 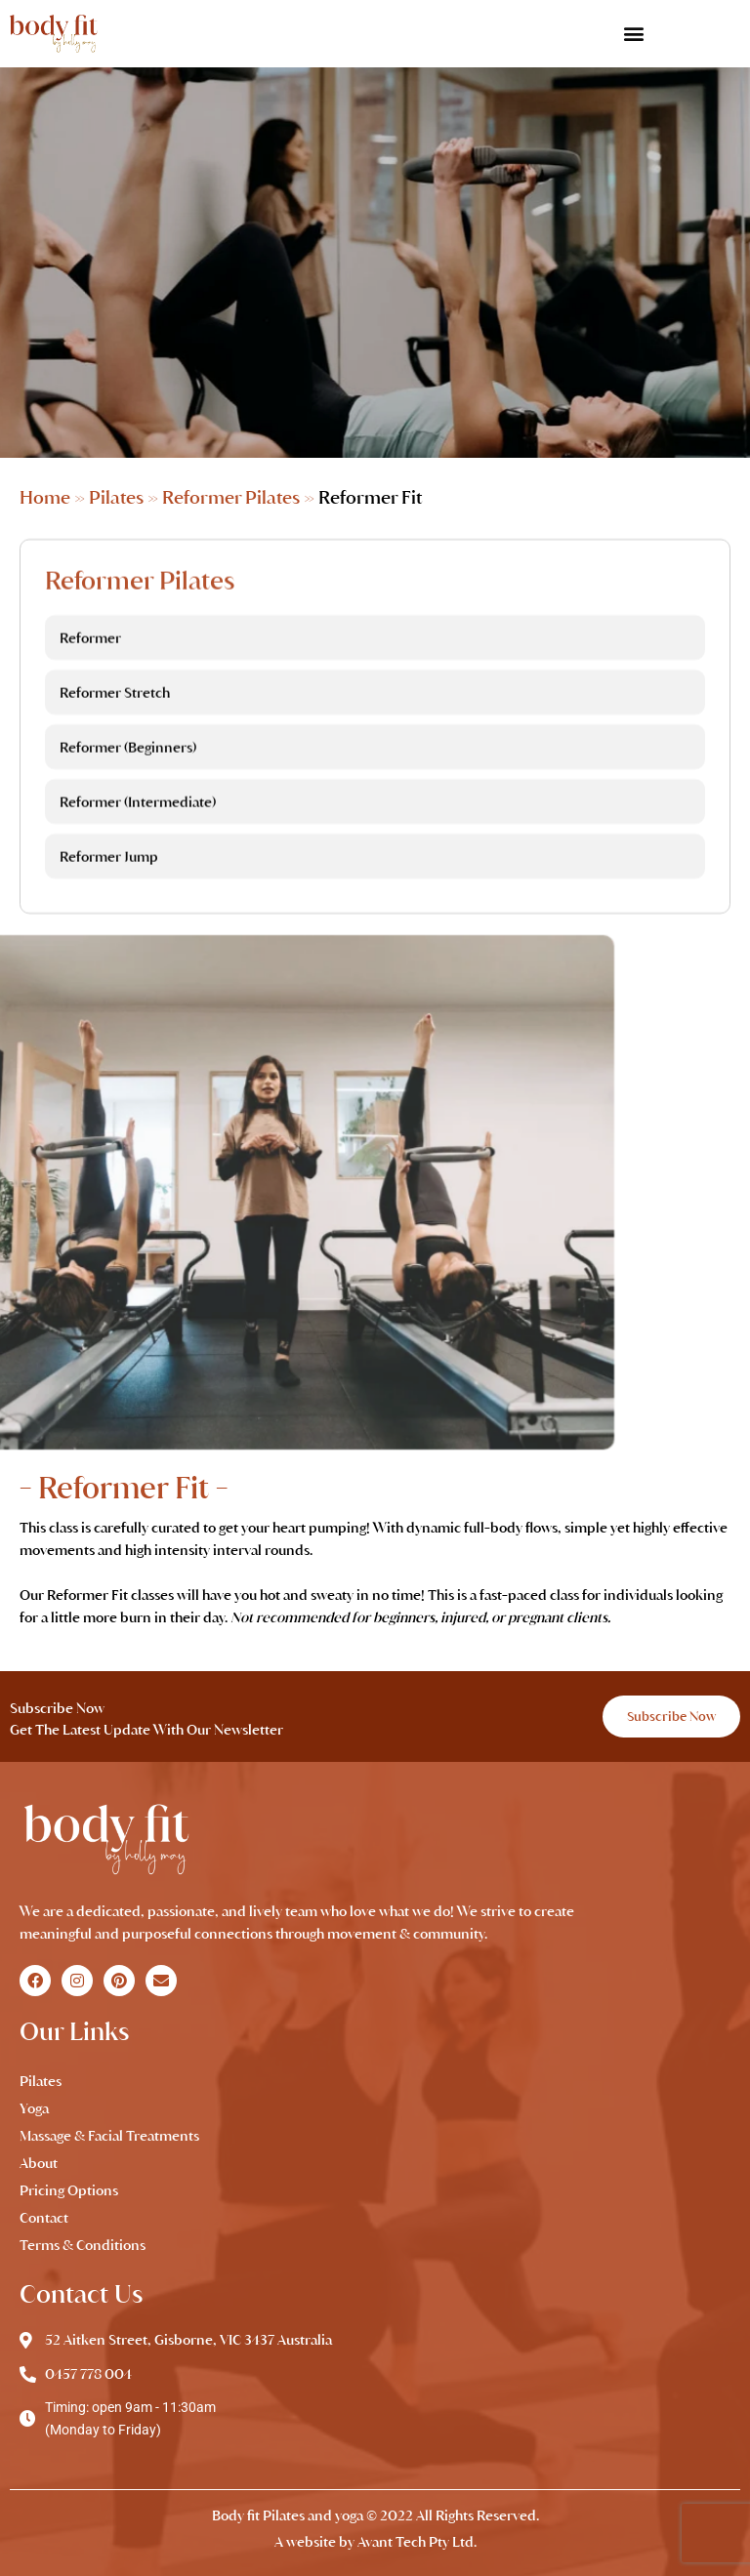 I want to click on A website by Avant Tech Pty Ltd., so click(x=375, y=2542).